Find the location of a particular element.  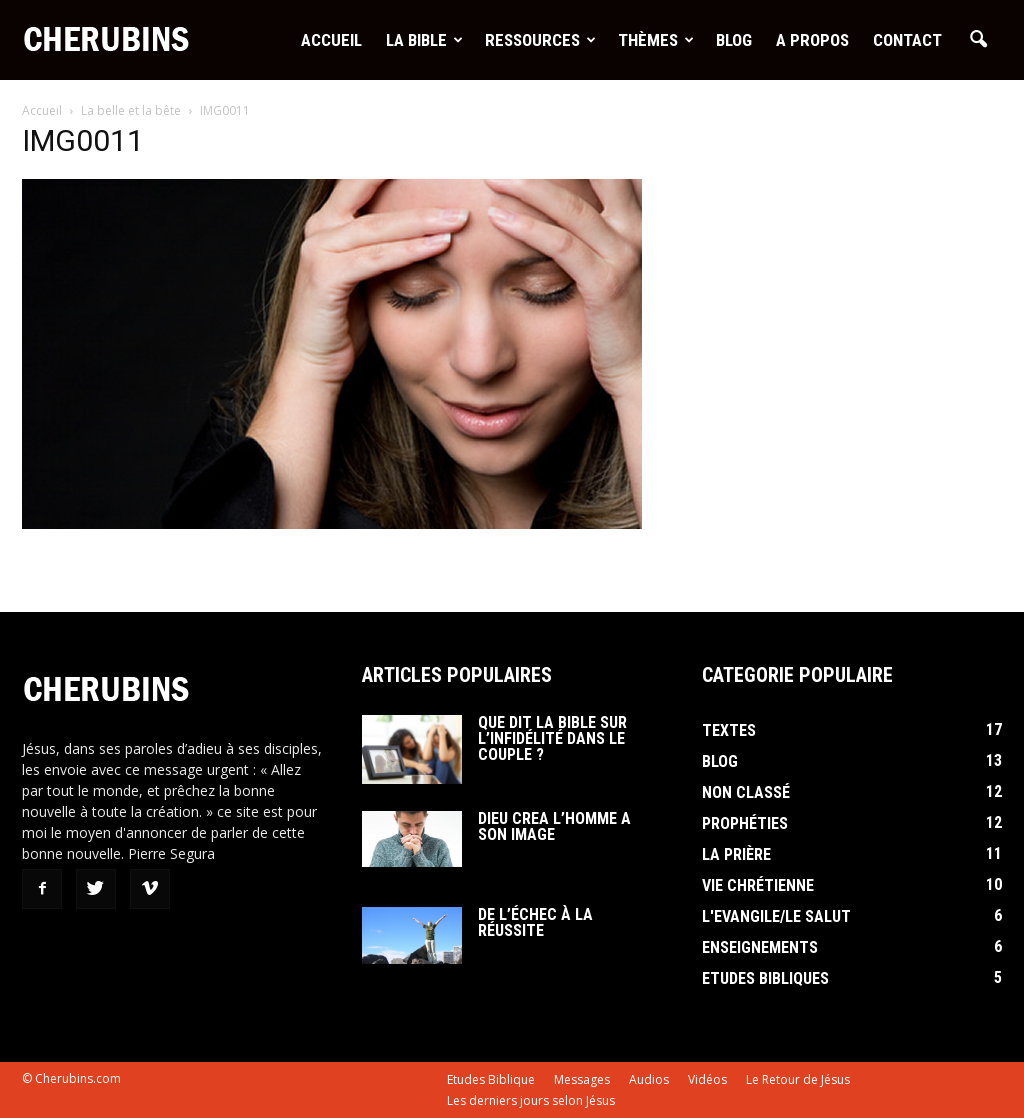

Messages is located at coordinates (582, 1079).